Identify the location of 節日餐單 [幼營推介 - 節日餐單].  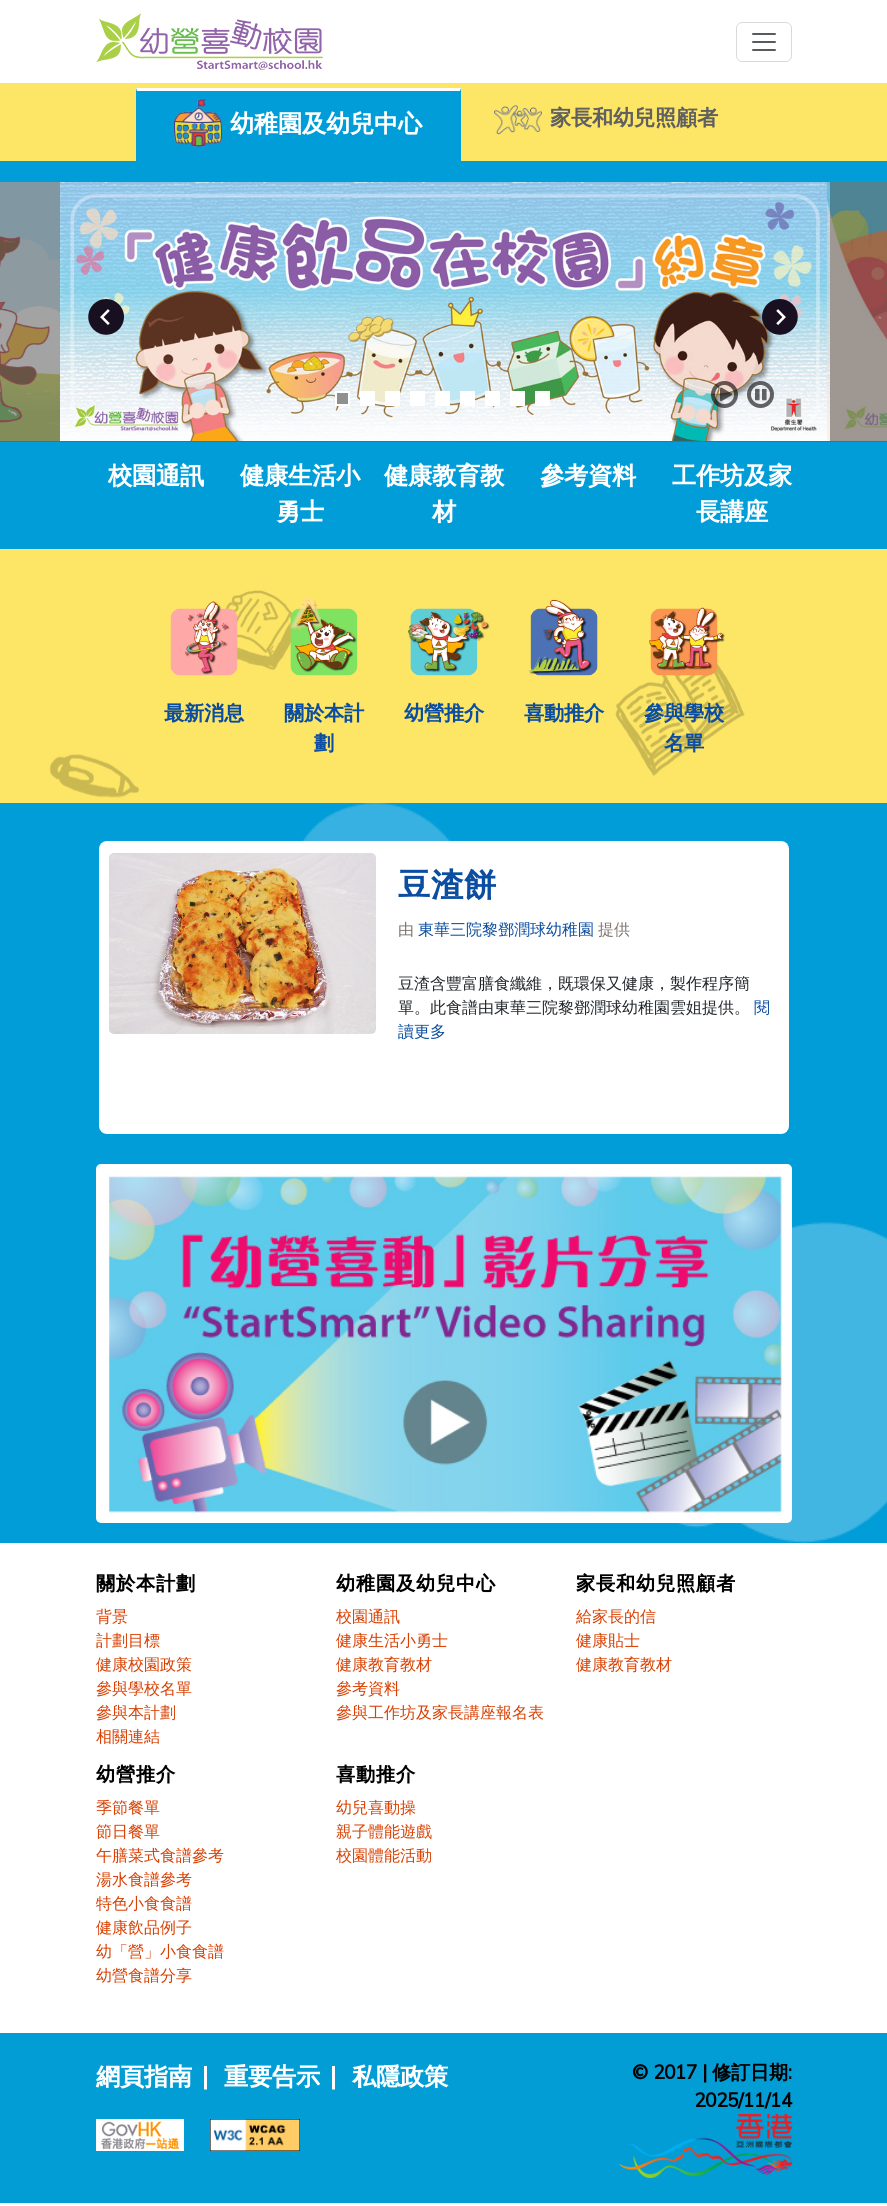
(128, 1834).